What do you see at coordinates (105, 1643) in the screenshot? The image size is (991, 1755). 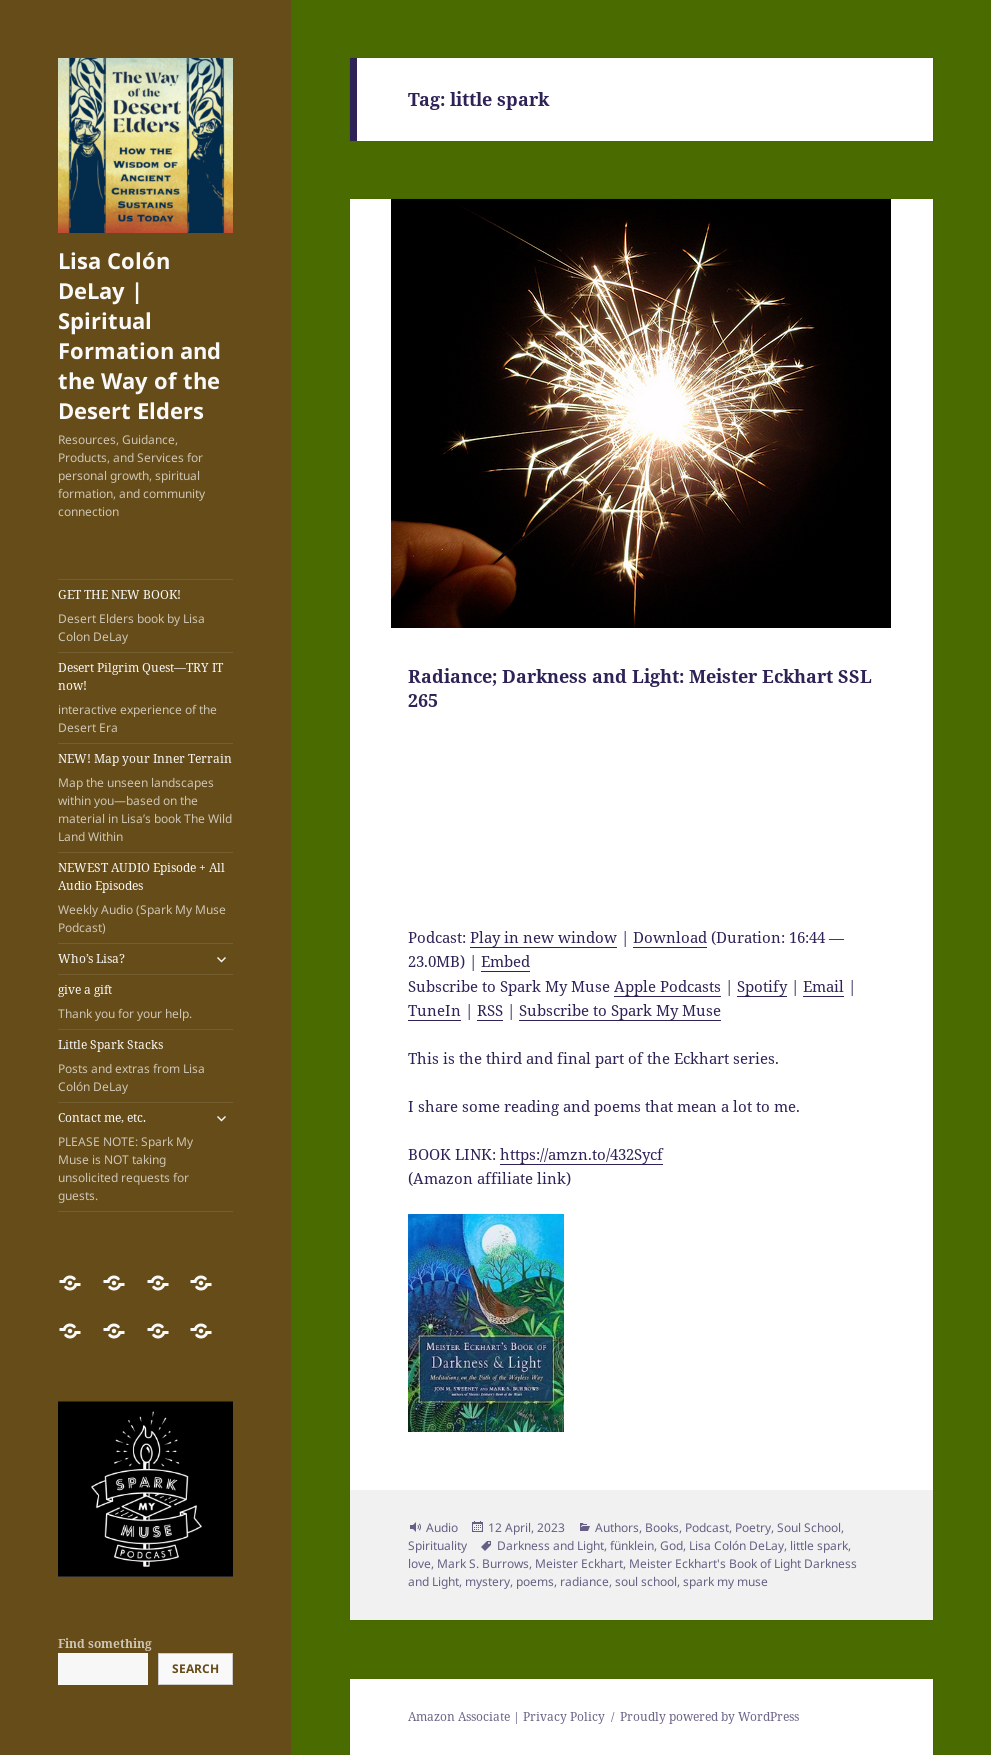 I see `Find something` at bounding box center [105, 1643].